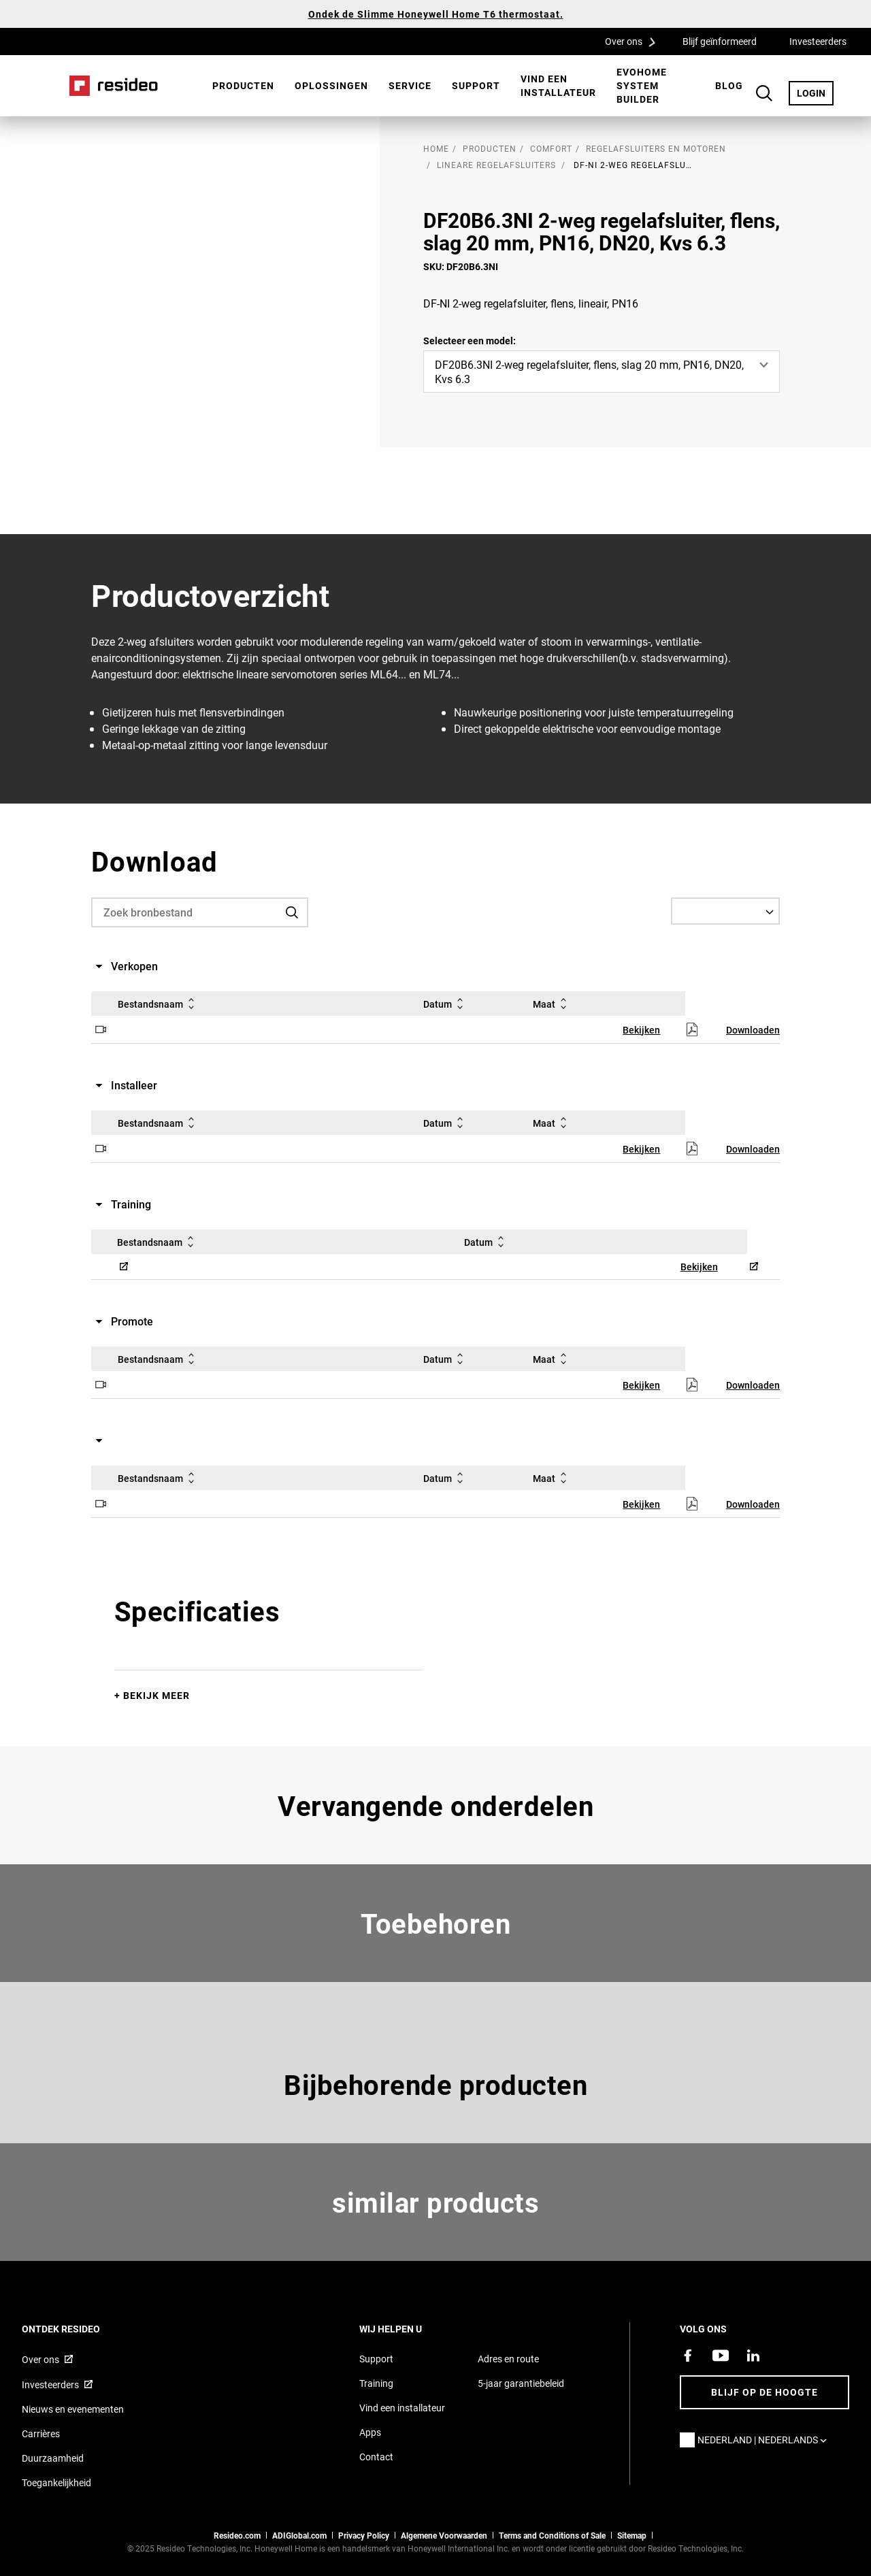 The width and height of the screenshot is (871, 2576). What do you see at coordinates (445, 1003) in the screenshot?
I see `Datum` at bounding box center [445, 1003].